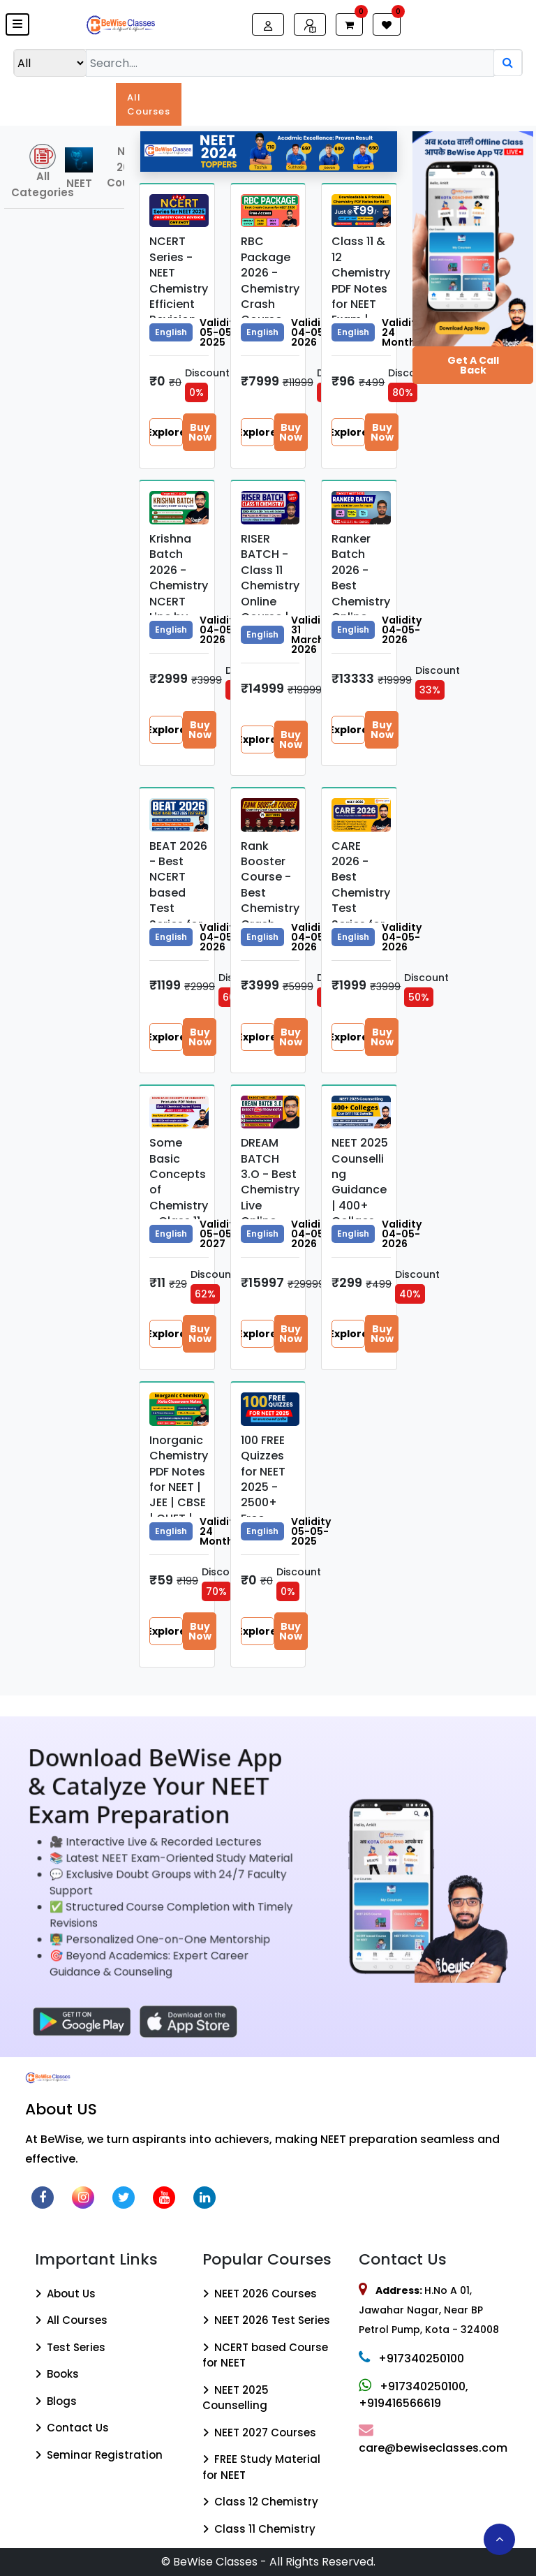 The image size is (536, 2576). Describe the element at coordinates (72, 2427) in the screenshot. I see `Contact Us` at that location.